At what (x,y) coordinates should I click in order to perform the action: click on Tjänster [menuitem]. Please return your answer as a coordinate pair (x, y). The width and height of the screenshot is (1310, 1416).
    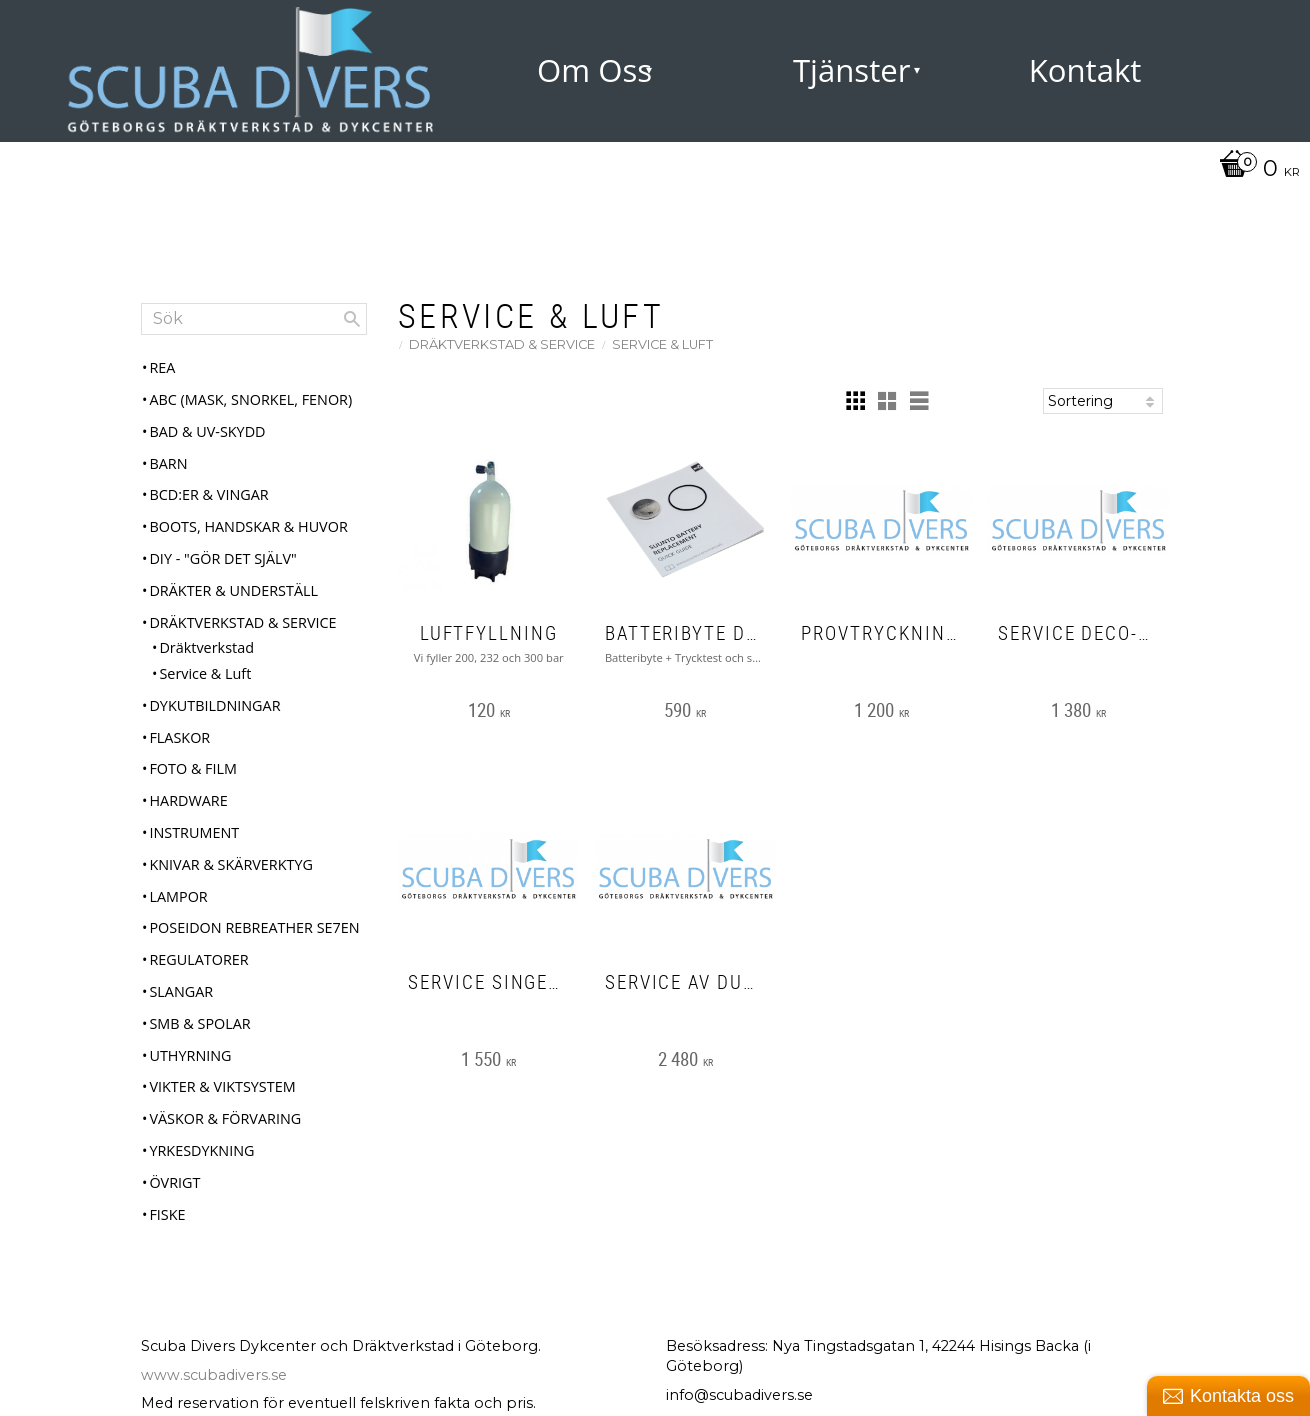
    Looking at the image, I should click on (852, 70).